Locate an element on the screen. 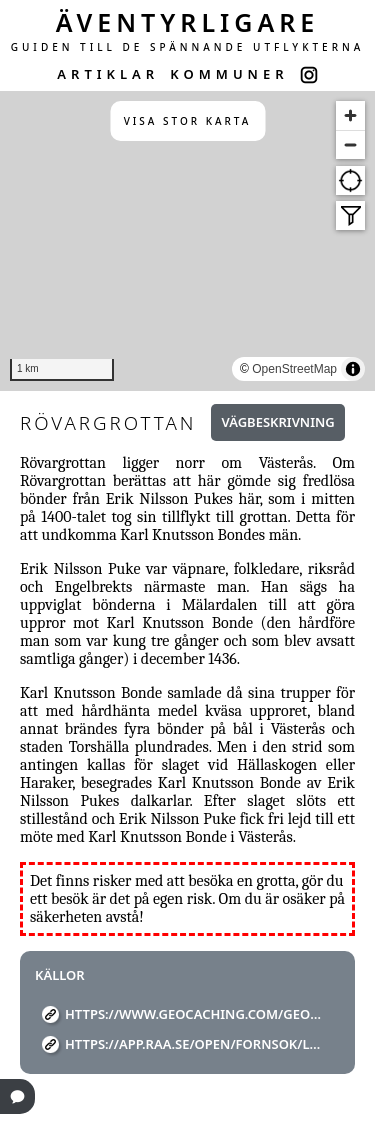 The width and height of the screenshot is (375, 1134). ARTIKLAR is located at coordinates (108, 74).